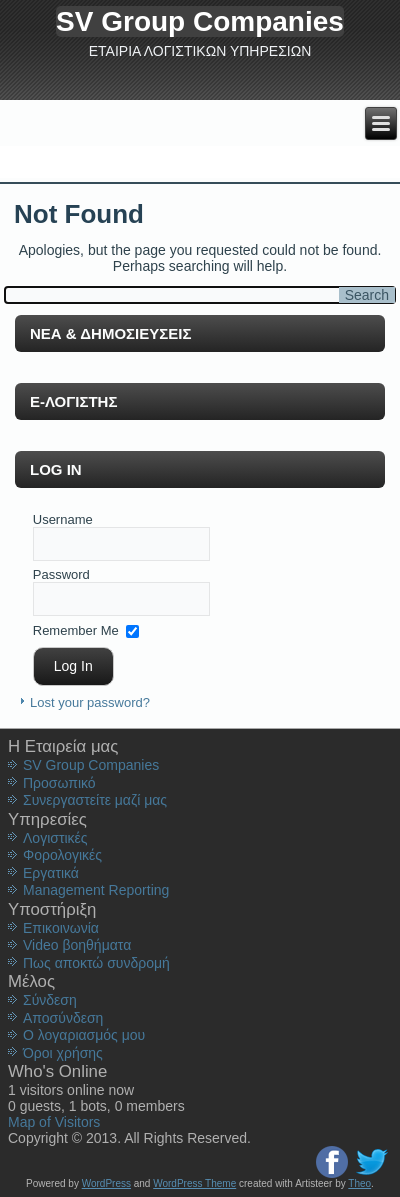 This screenshot has height=1197, width=400. I want to click on Lost your password?, so click(90, 702).